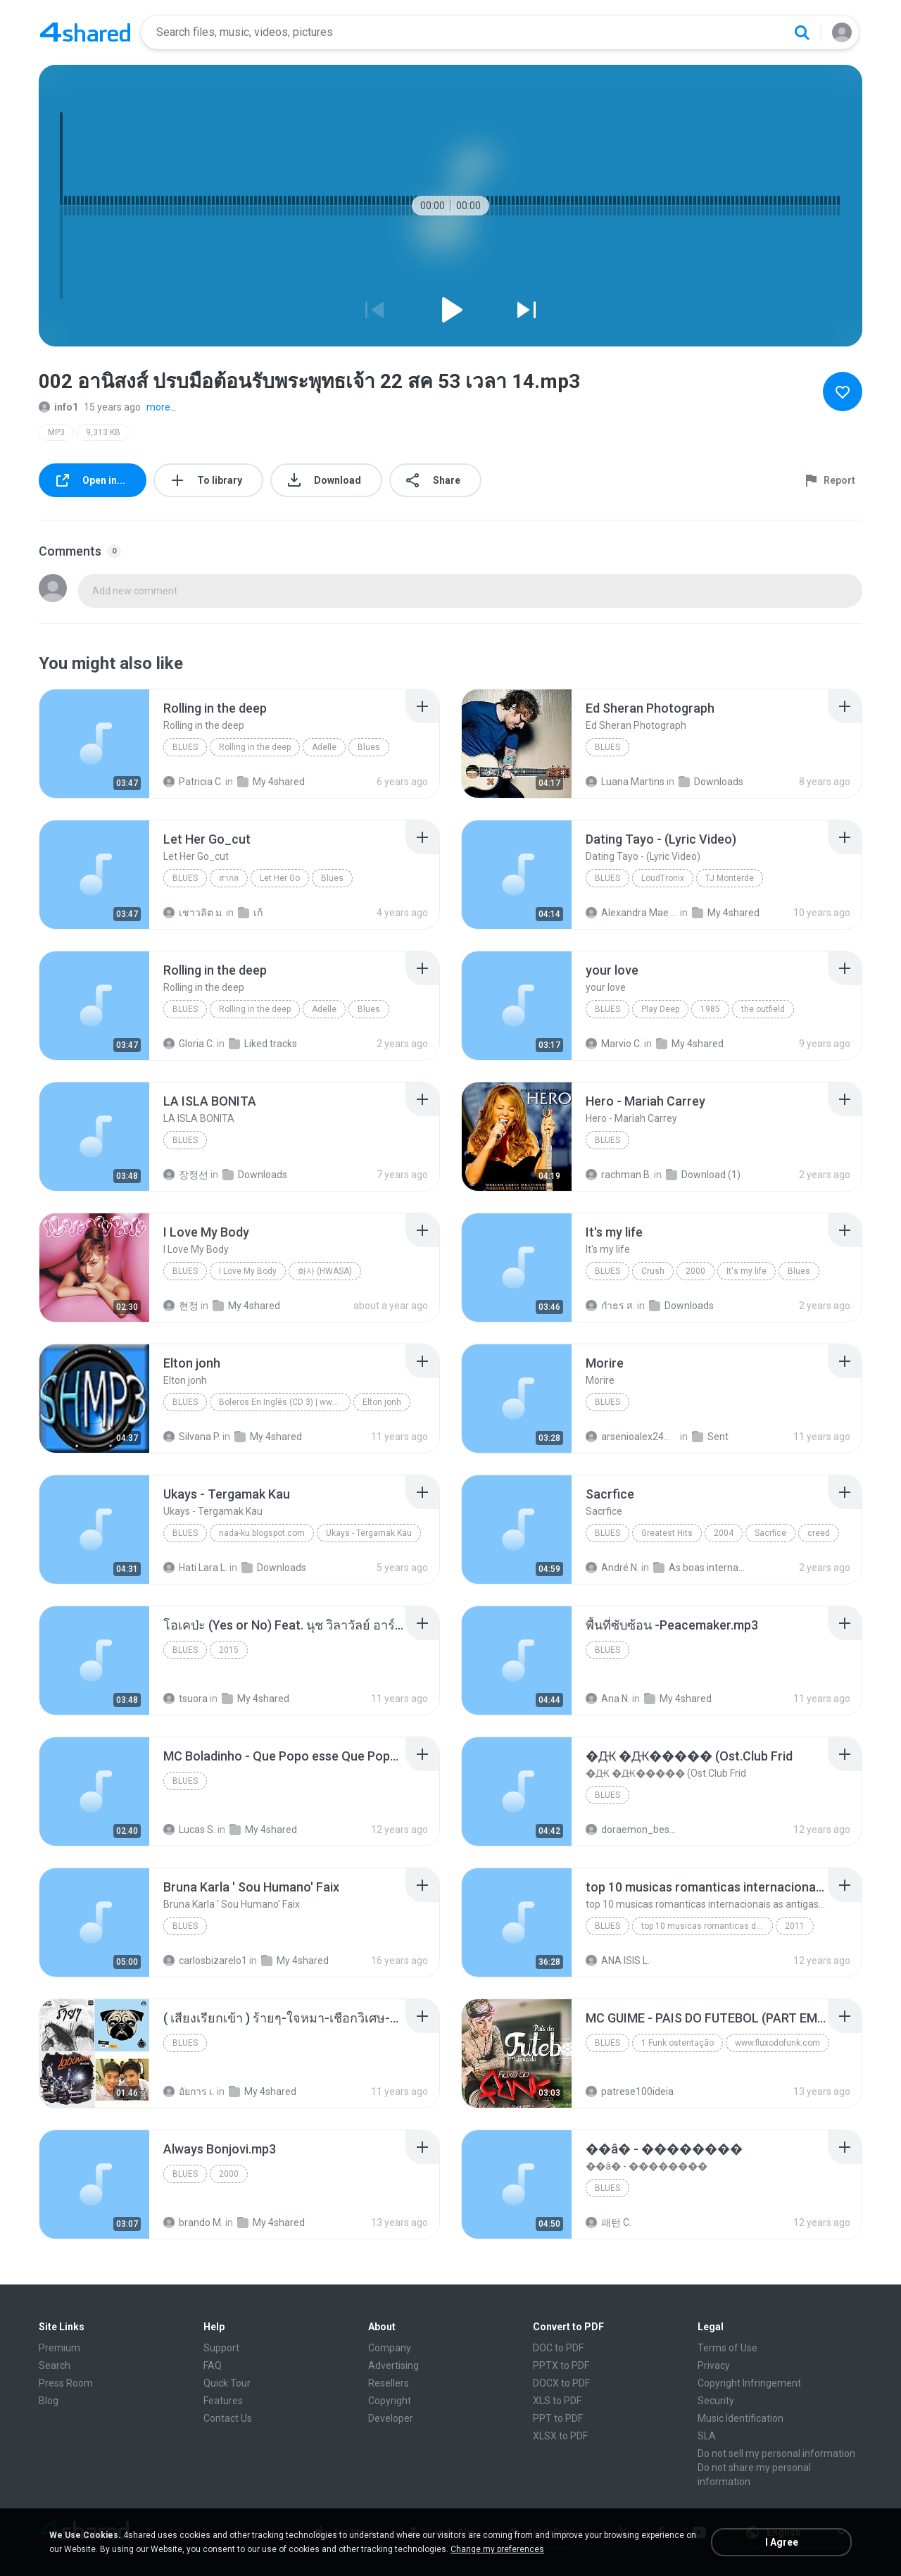  Describe the element at coordinates (777, 2043) in the screenshot. I see `www.fluxodofunk.com` at that location.